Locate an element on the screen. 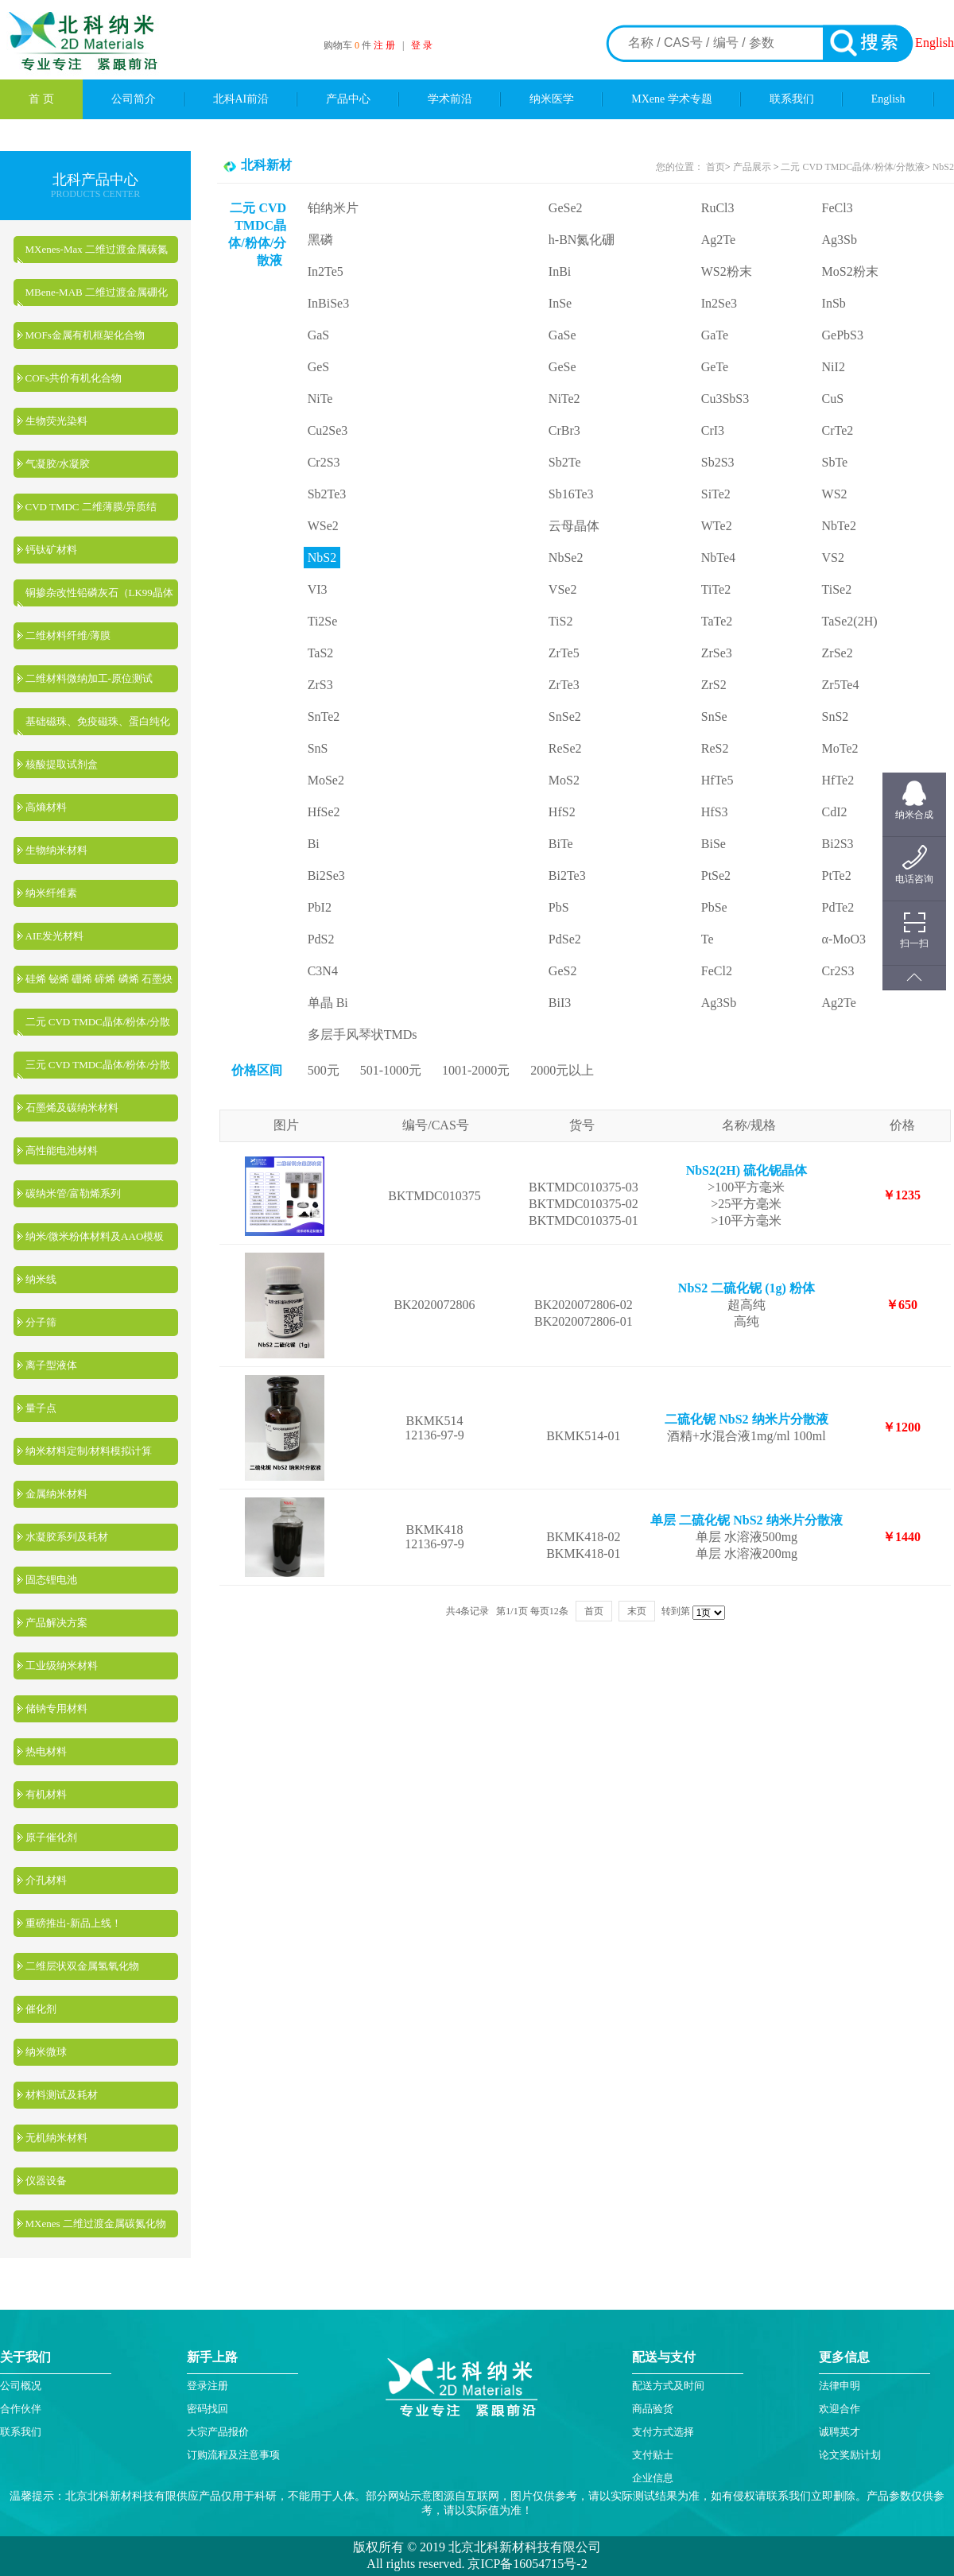 The image size is (954, 2576). Ti2Se is located at coordinates (323, 621).